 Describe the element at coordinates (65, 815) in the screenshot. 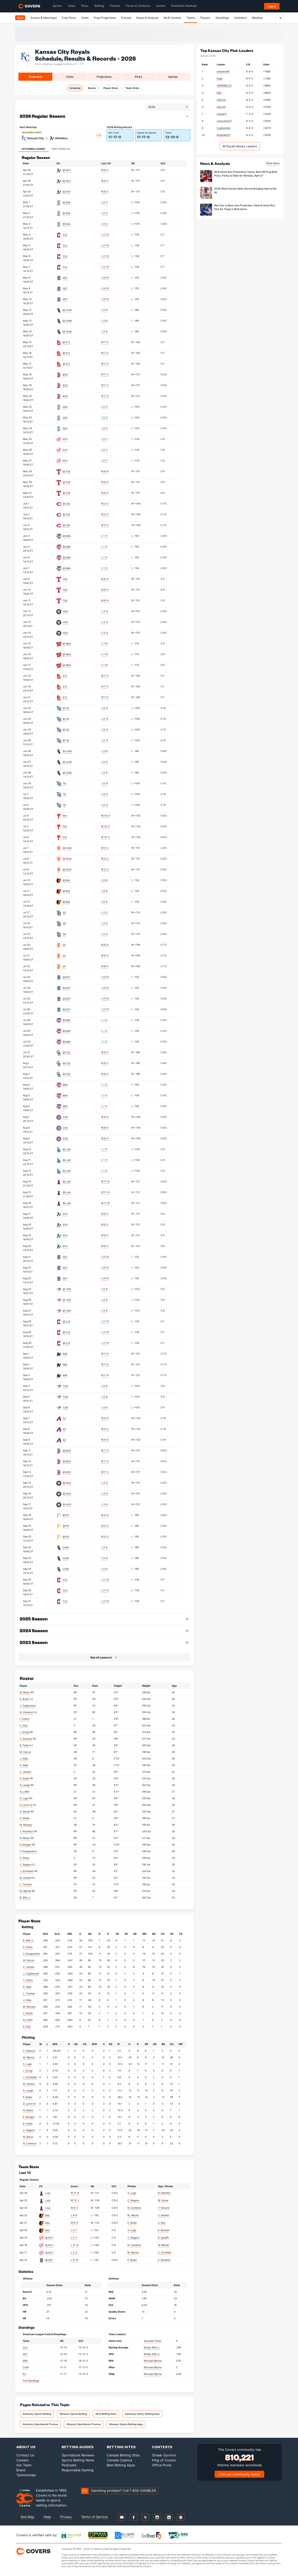

I see `PHI` at that location.